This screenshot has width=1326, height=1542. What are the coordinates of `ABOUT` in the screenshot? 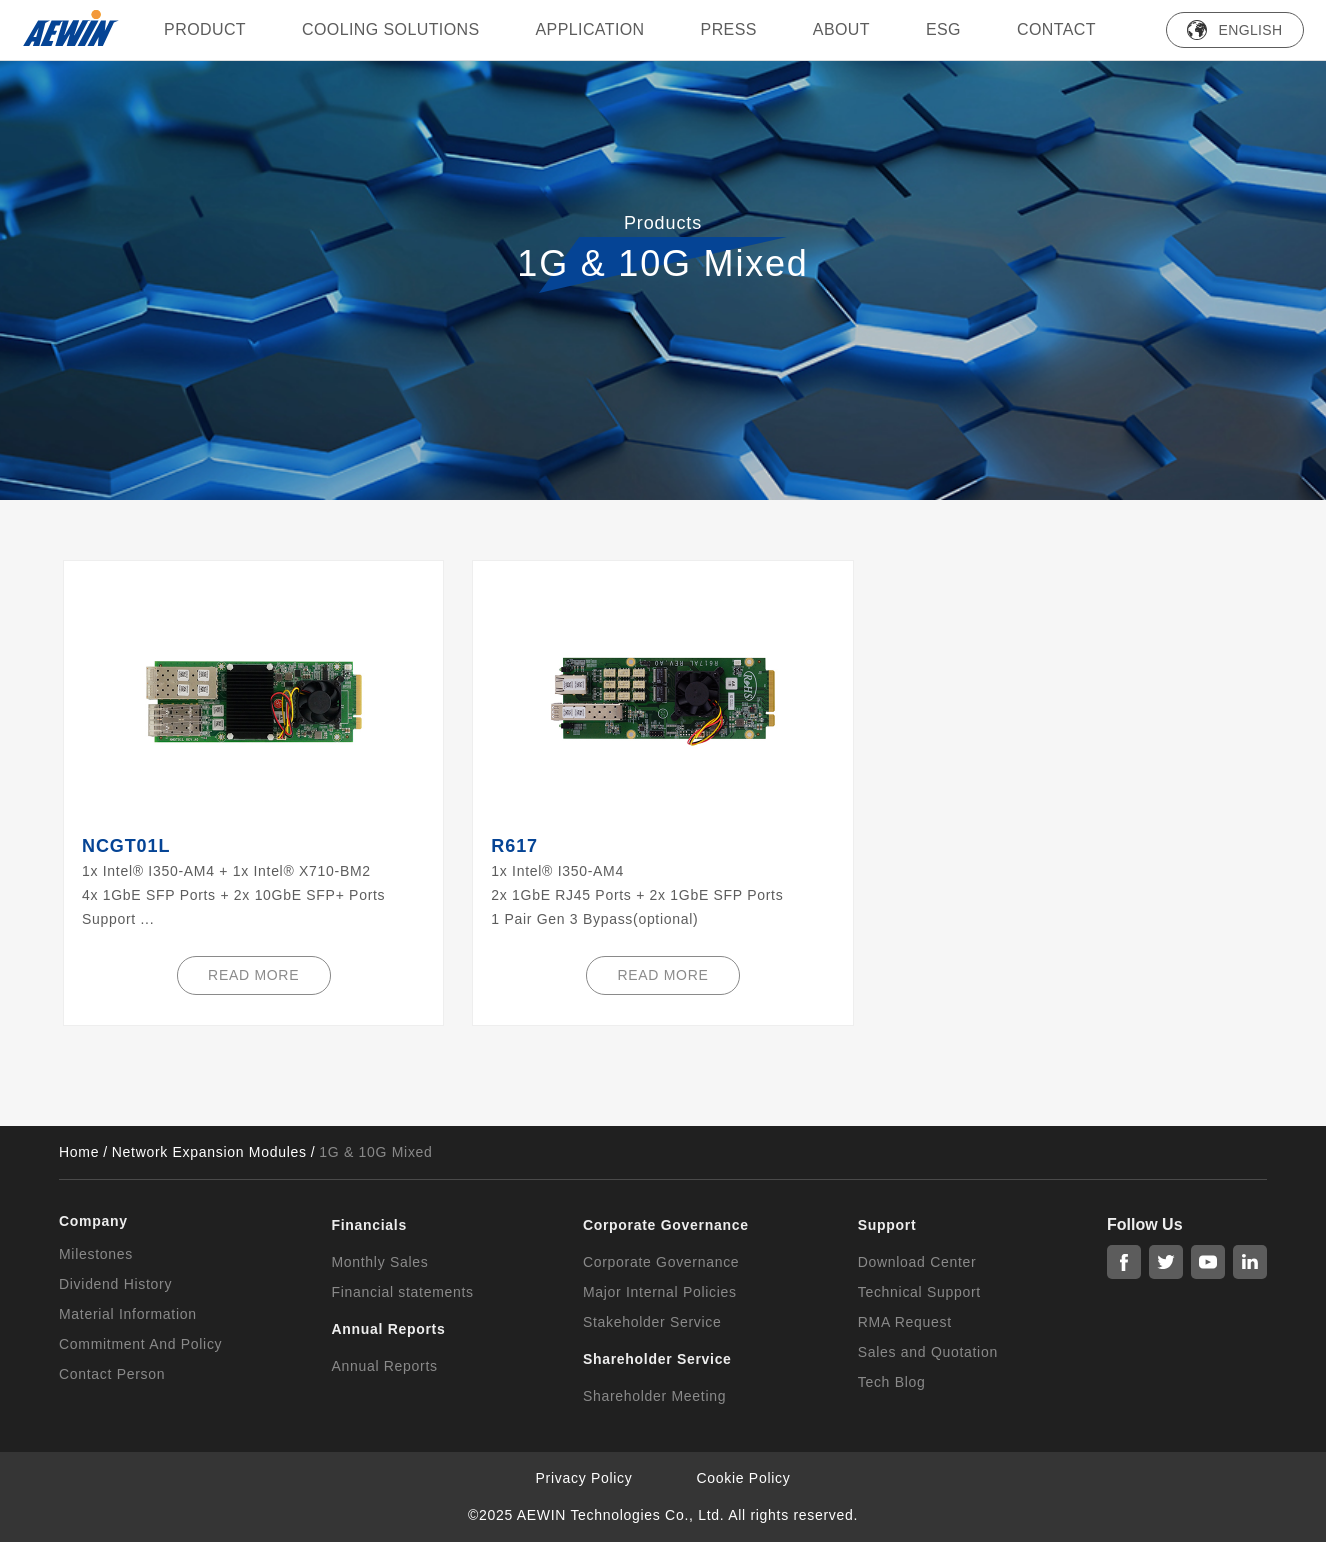 It's located at (841, 29).